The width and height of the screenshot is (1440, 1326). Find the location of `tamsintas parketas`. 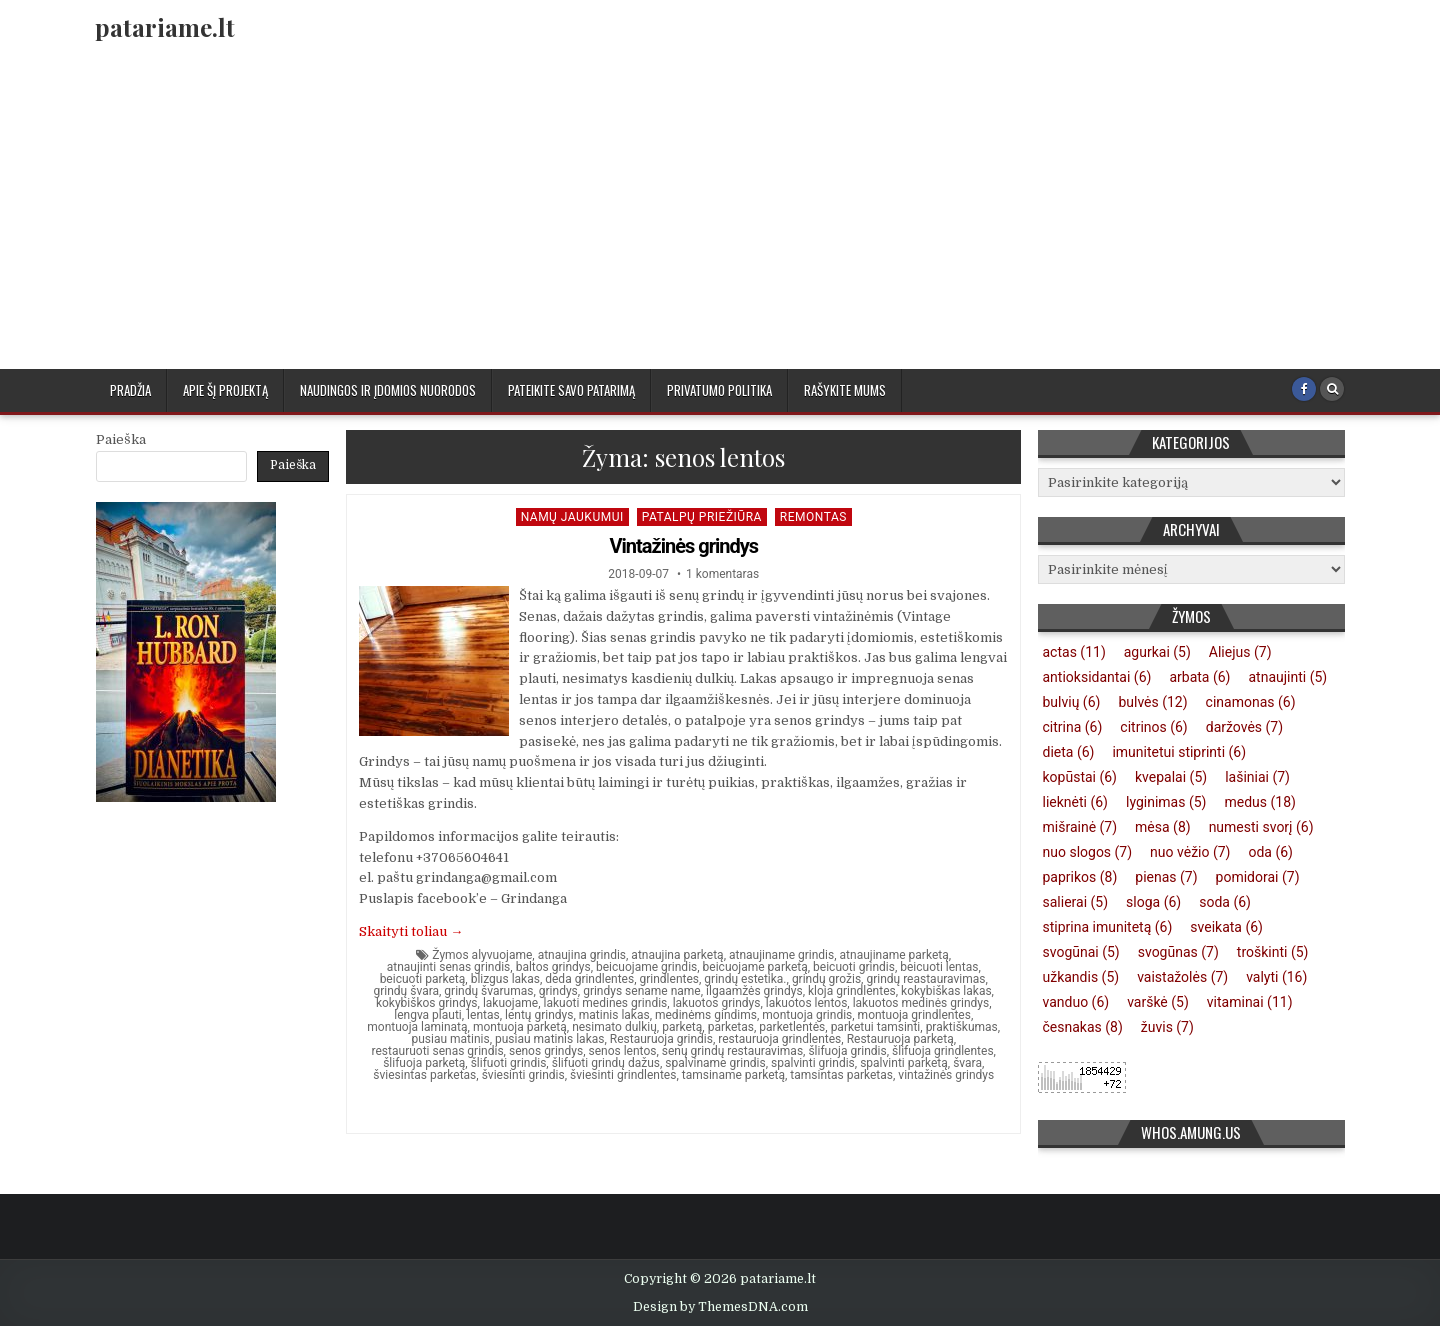

tamsintas parketas is located at coordinates (841, 1075).